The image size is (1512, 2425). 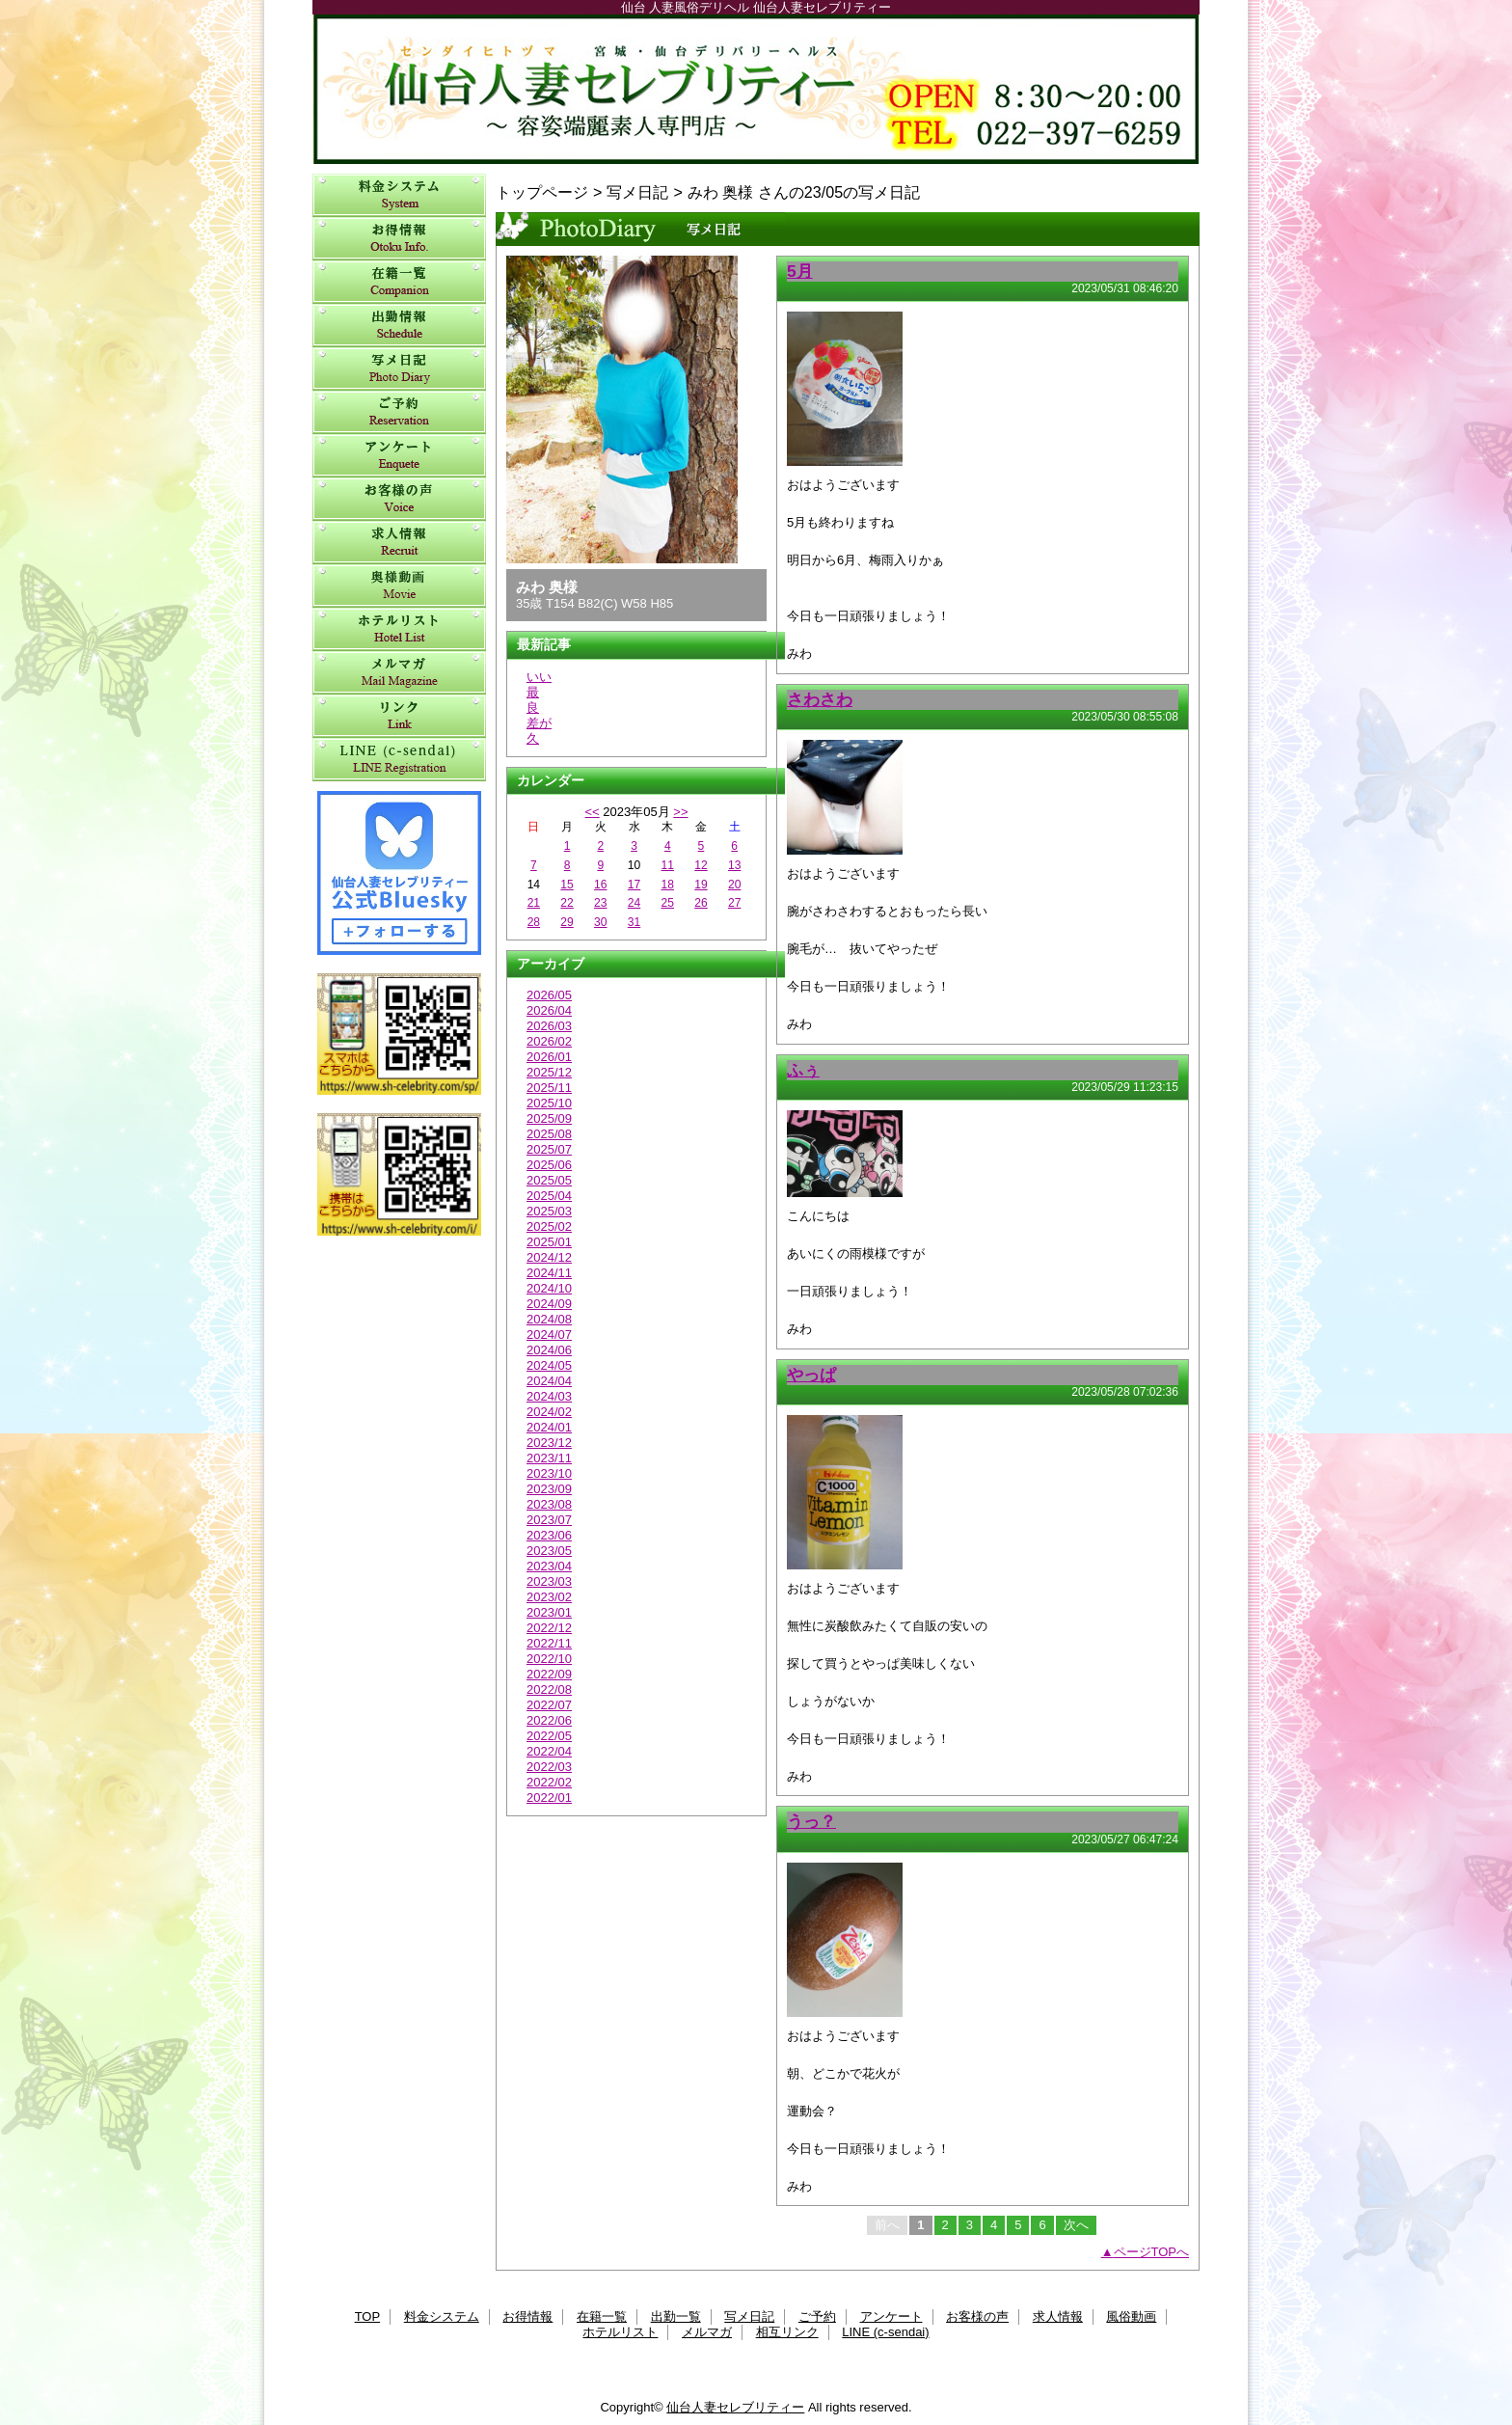 I want to click on お客様の声, so click(x=399, y=499).